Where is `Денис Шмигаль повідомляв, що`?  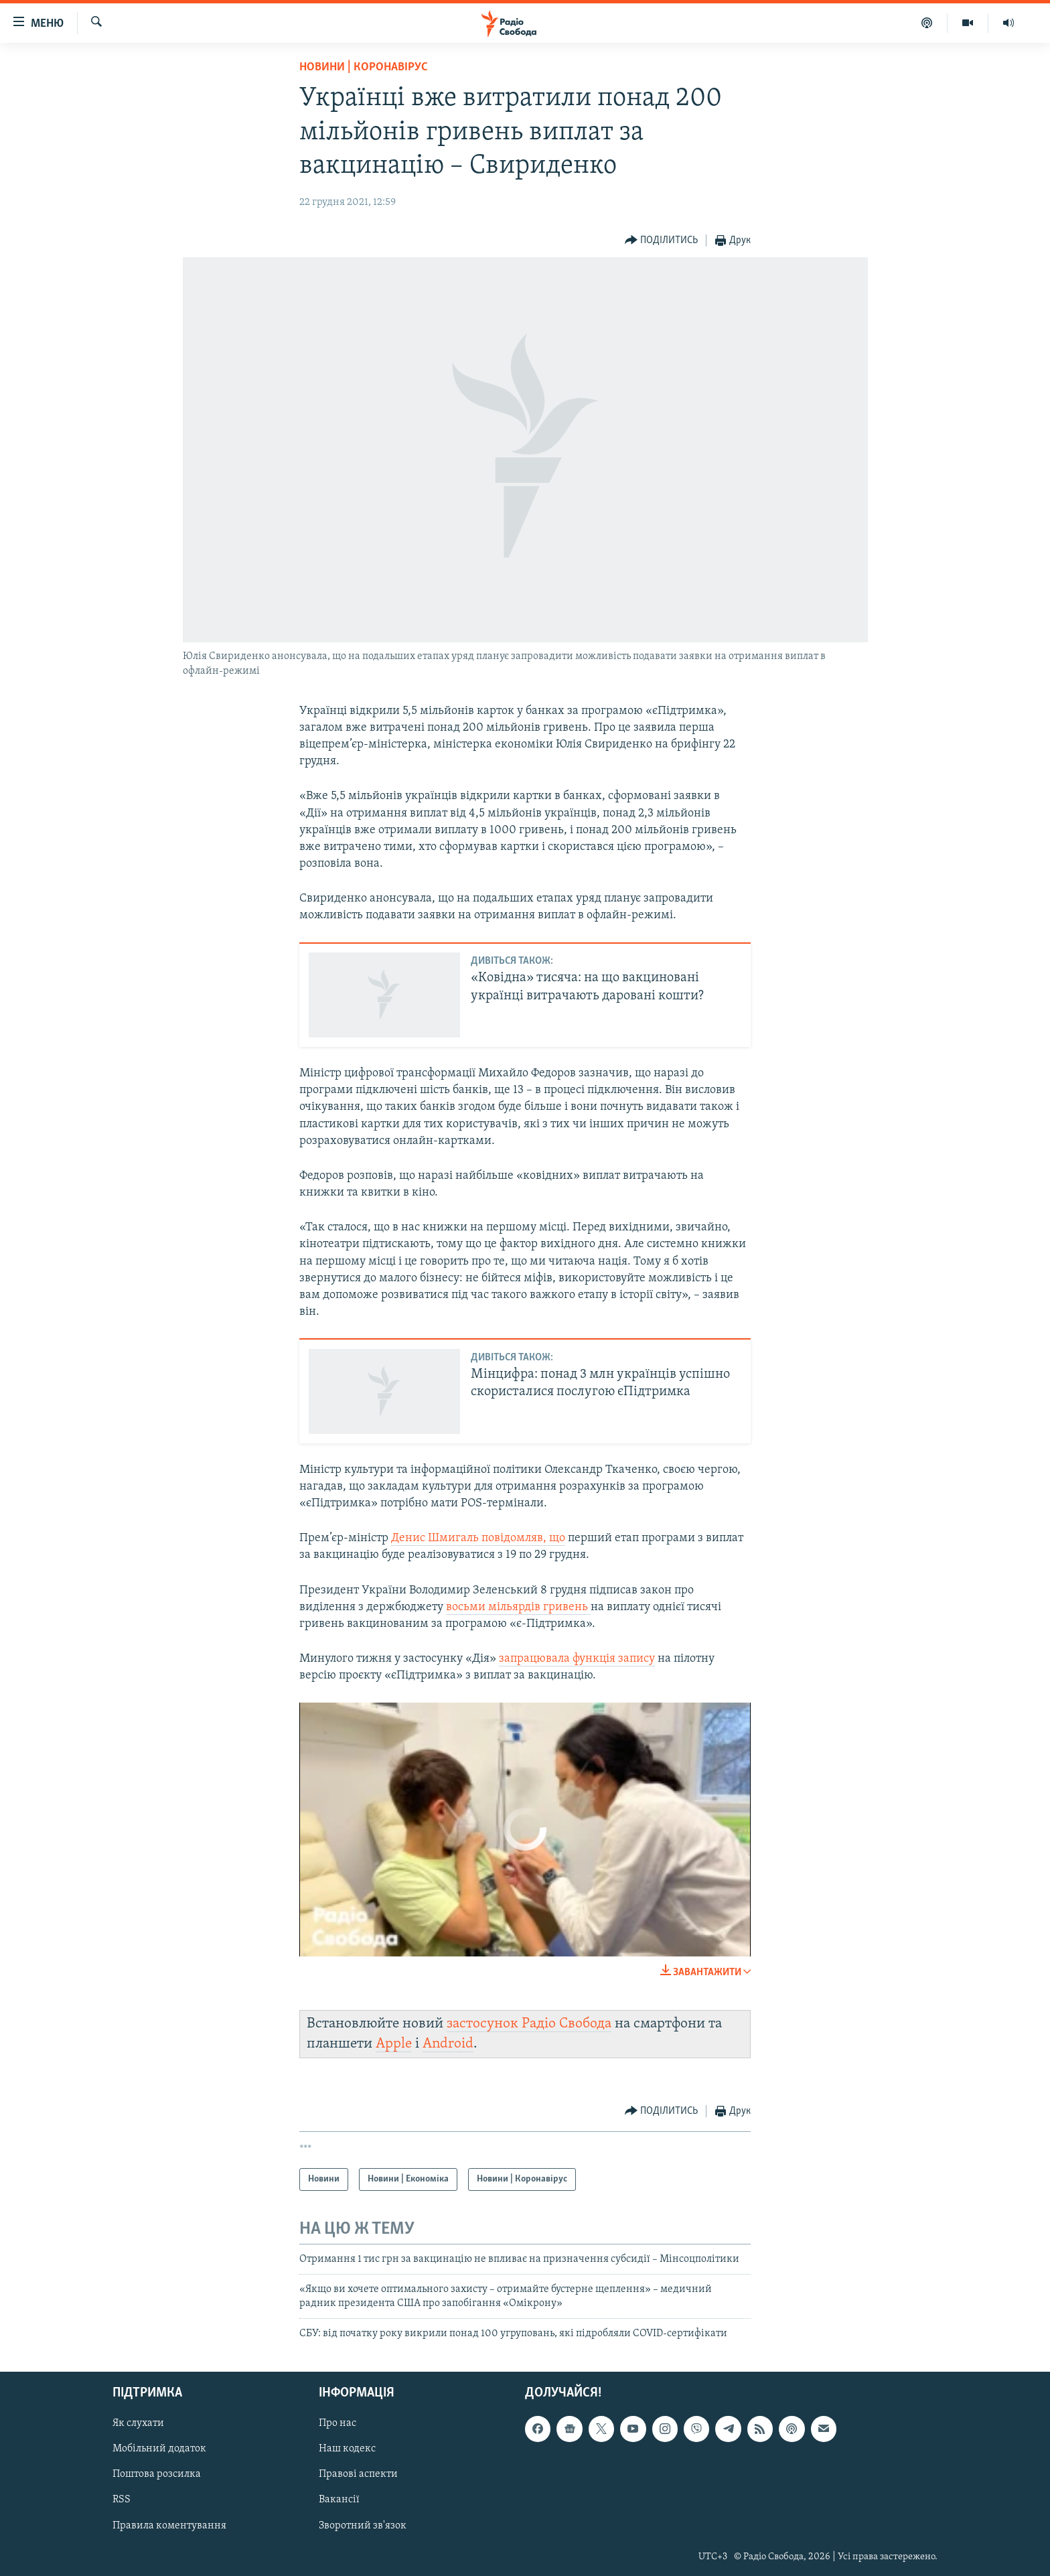 Денис Шмигаль повідомляв, що is located at coordinates (478, 1538).